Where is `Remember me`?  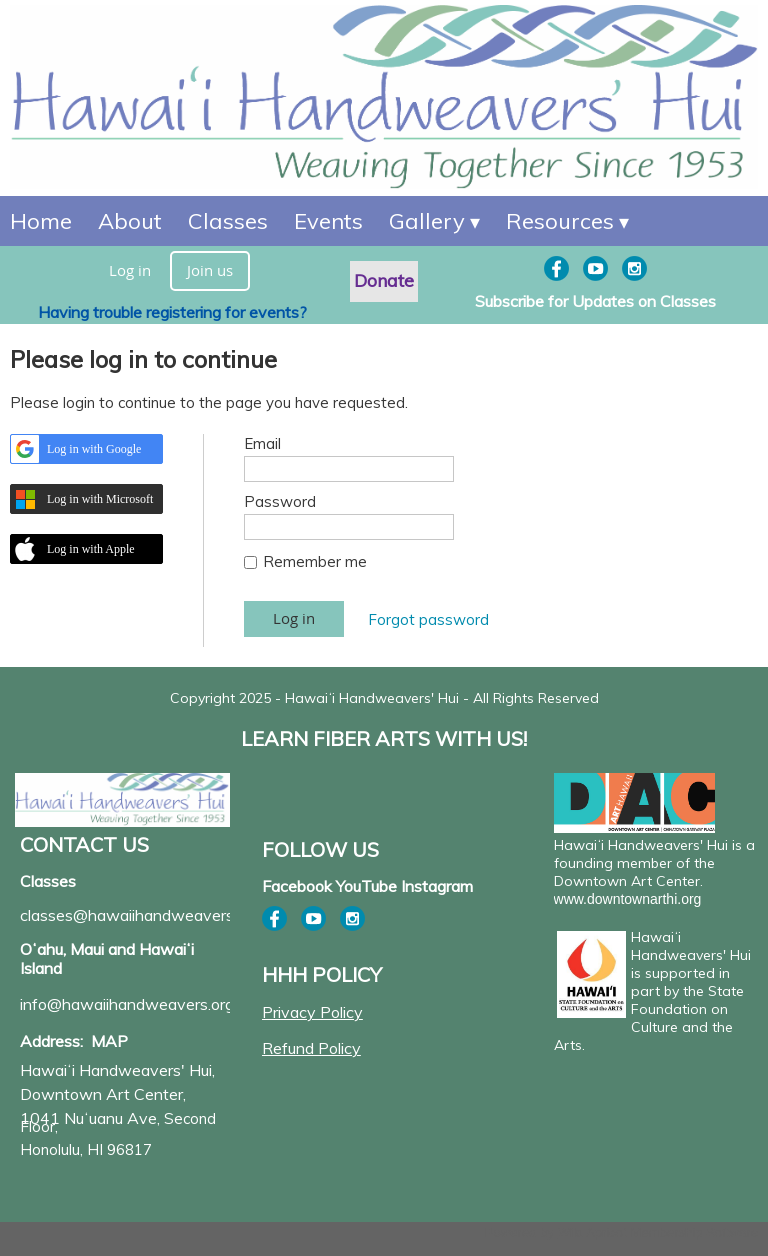
Remember me is located at coordinates (315, 561).